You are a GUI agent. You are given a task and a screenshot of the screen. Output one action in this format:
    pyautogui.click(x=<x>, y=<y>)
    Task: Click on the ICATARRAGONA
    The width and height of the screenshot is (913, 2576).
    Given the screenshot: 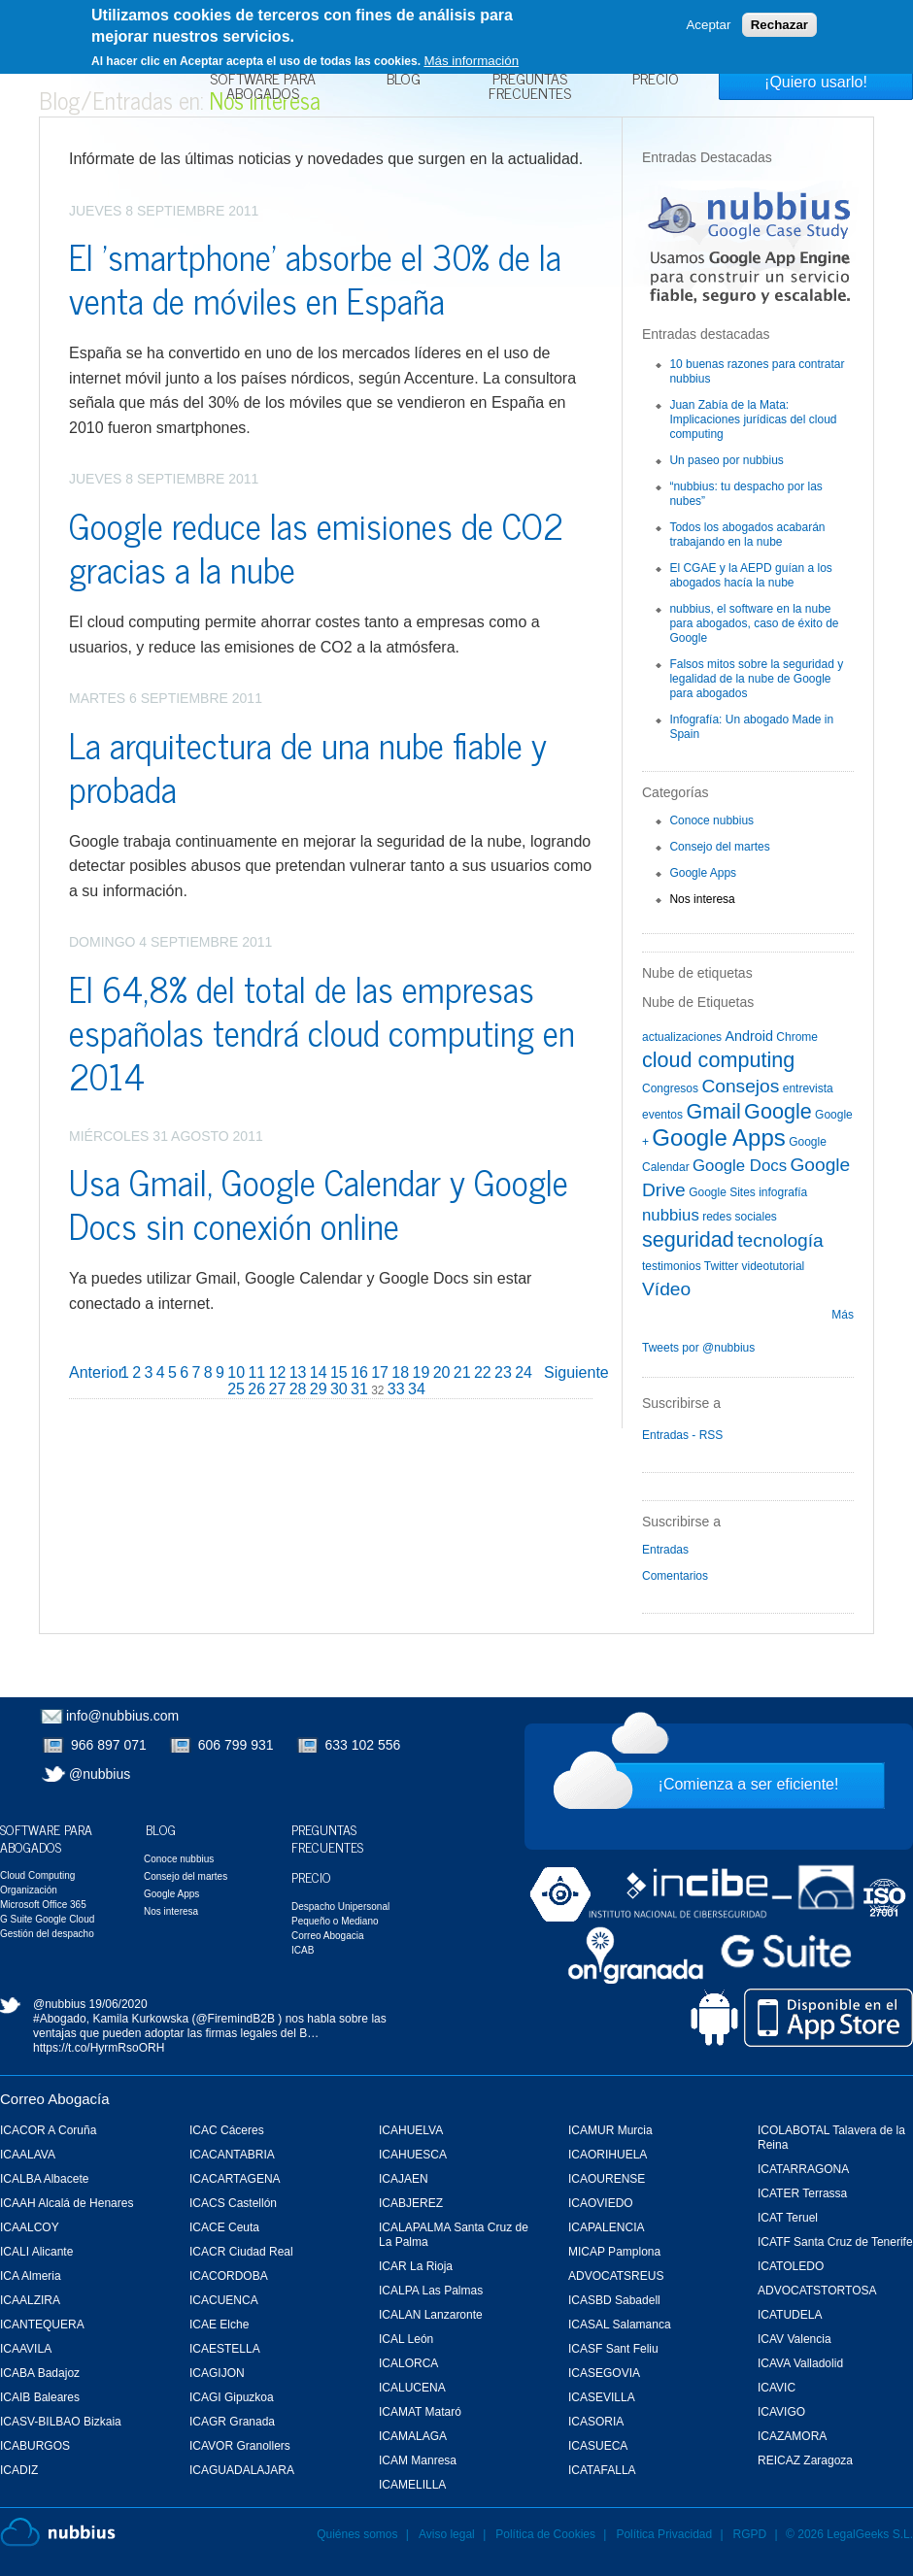 What is the action you would take?
    pyautogui.click(x=803, y=2169)
    